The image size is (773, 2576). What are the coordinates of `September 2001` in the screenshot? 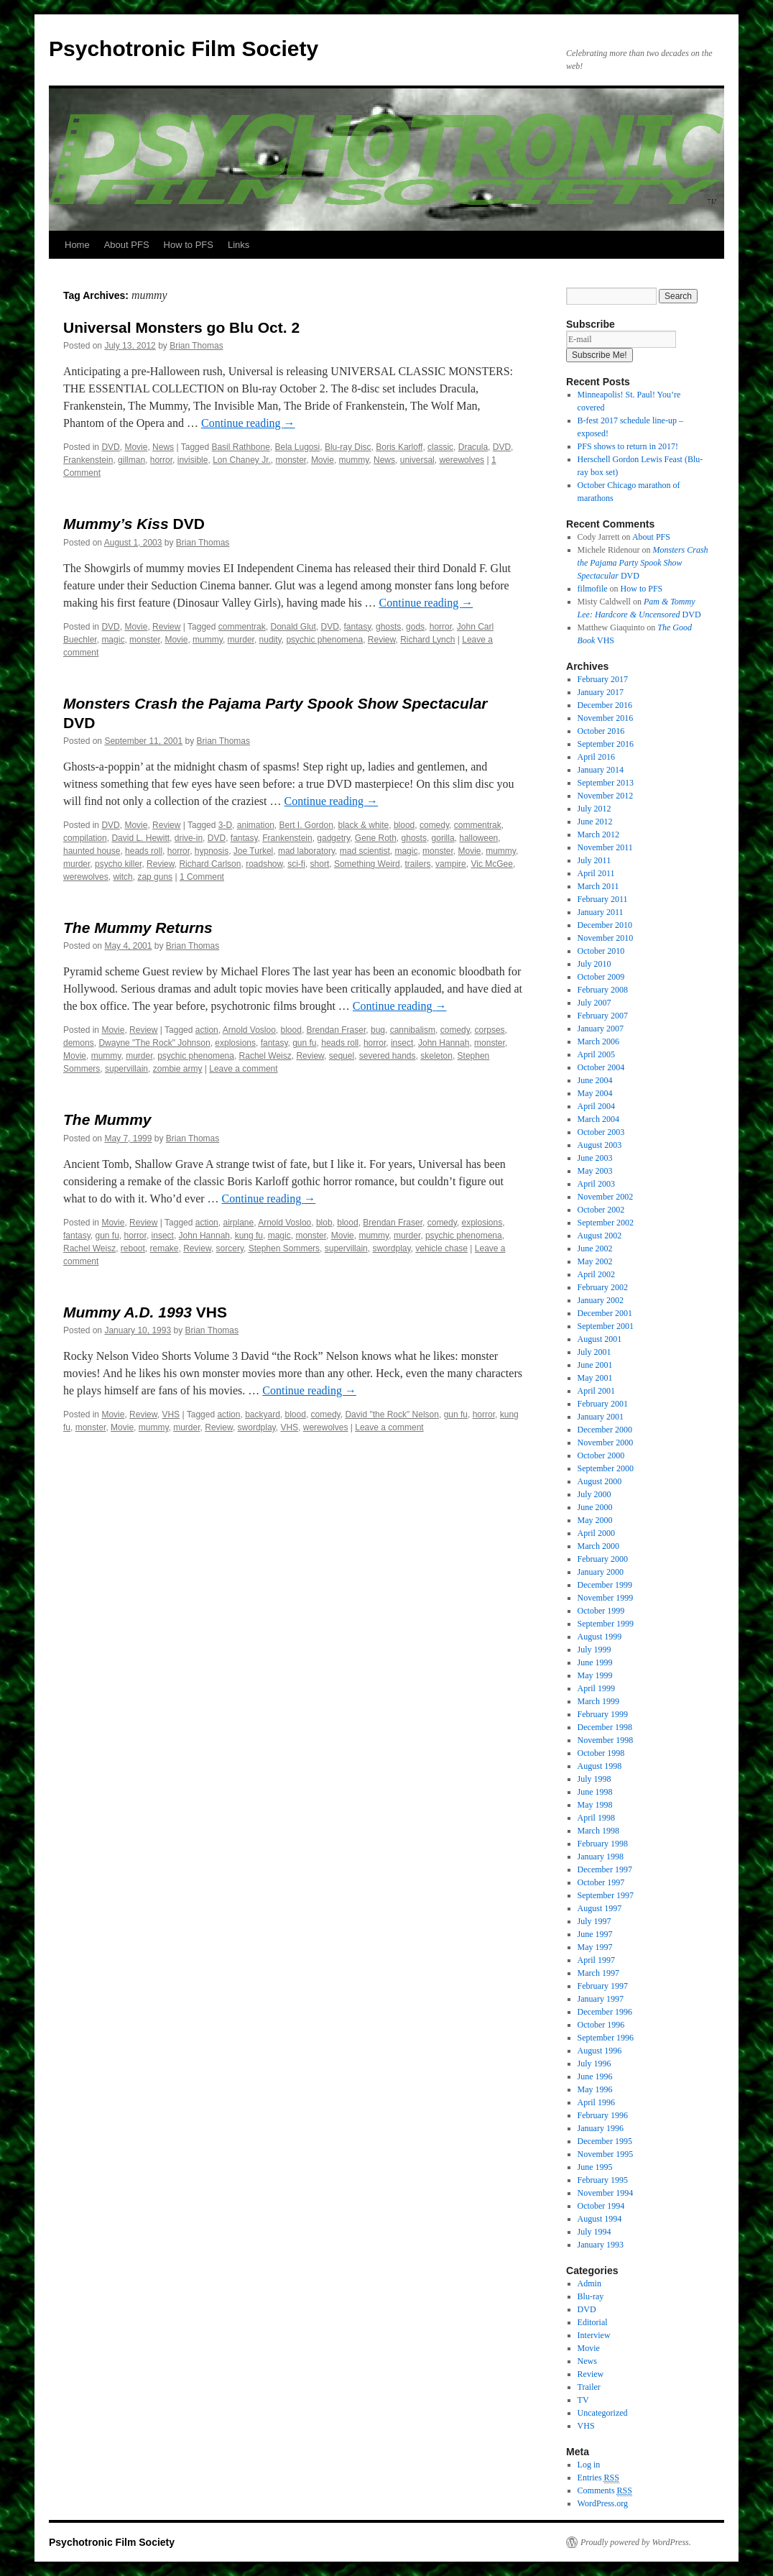 It's located at (606, 1326).